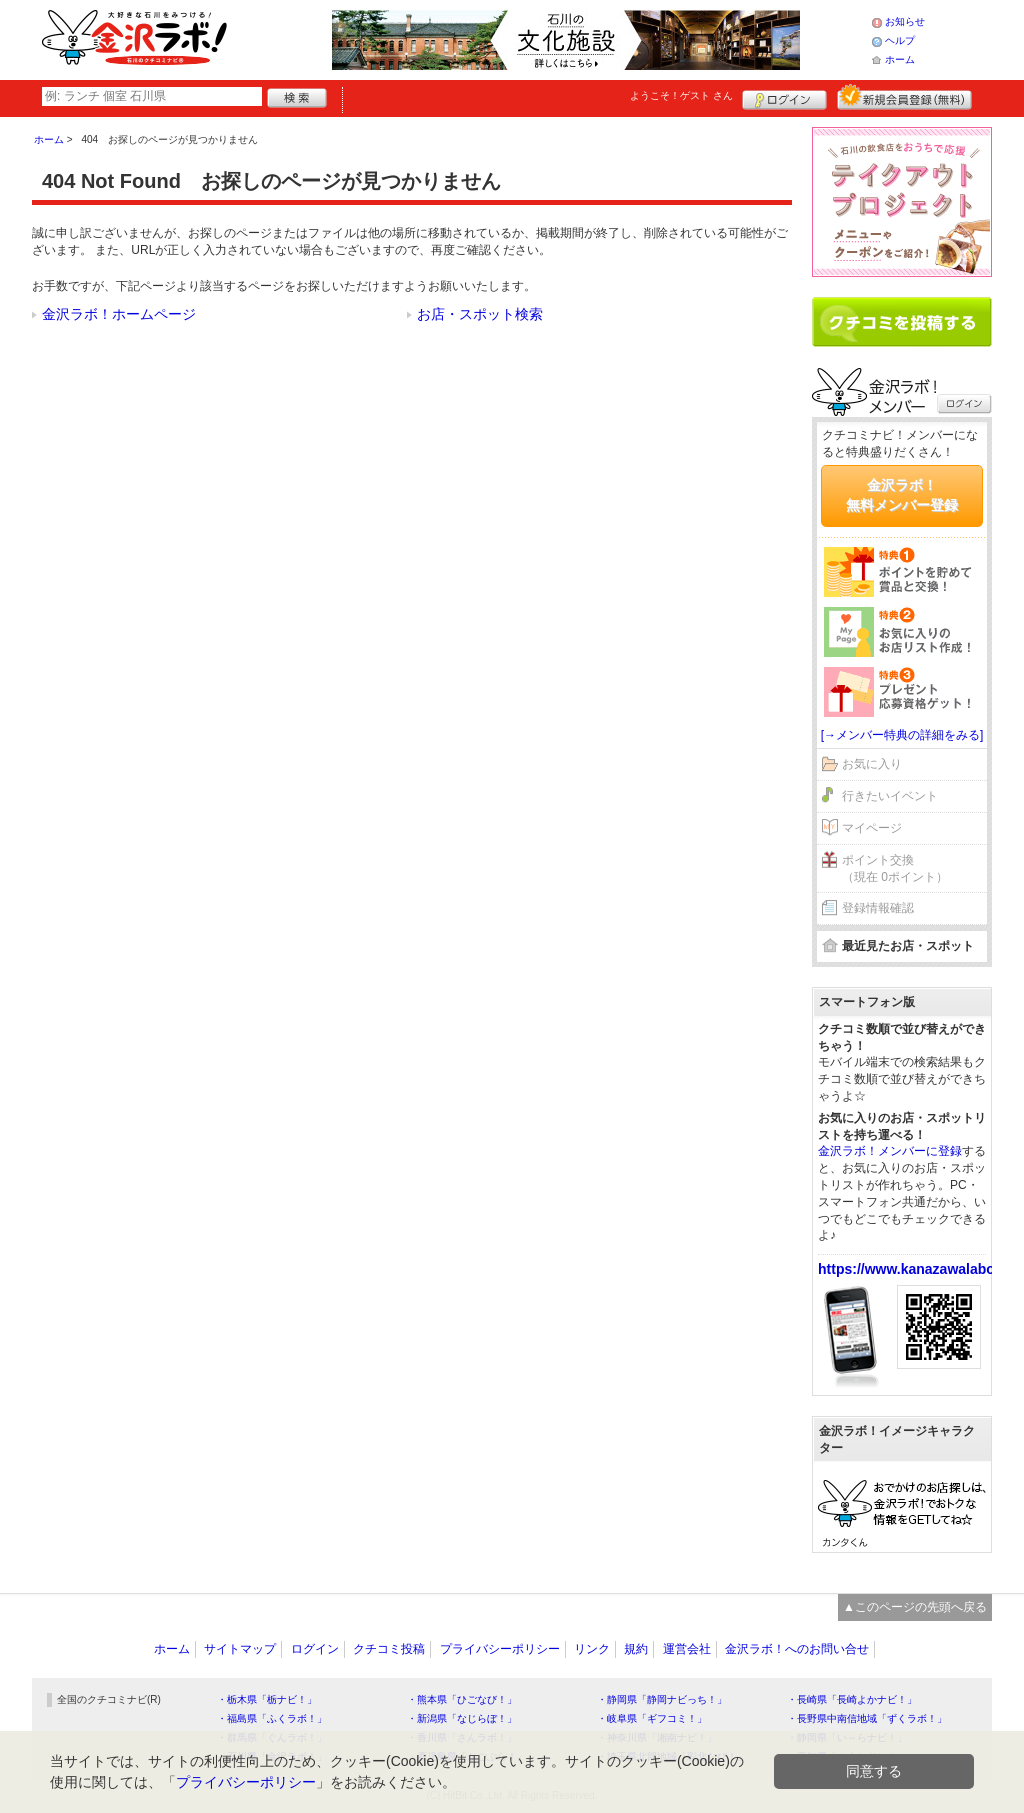 This screenshot has height=1813, width=1024. What do you see at coordinates (915, 1607) in the screenshot?
I see `▲このページの先頭へ戻る` at bounding box center [915, 1607].